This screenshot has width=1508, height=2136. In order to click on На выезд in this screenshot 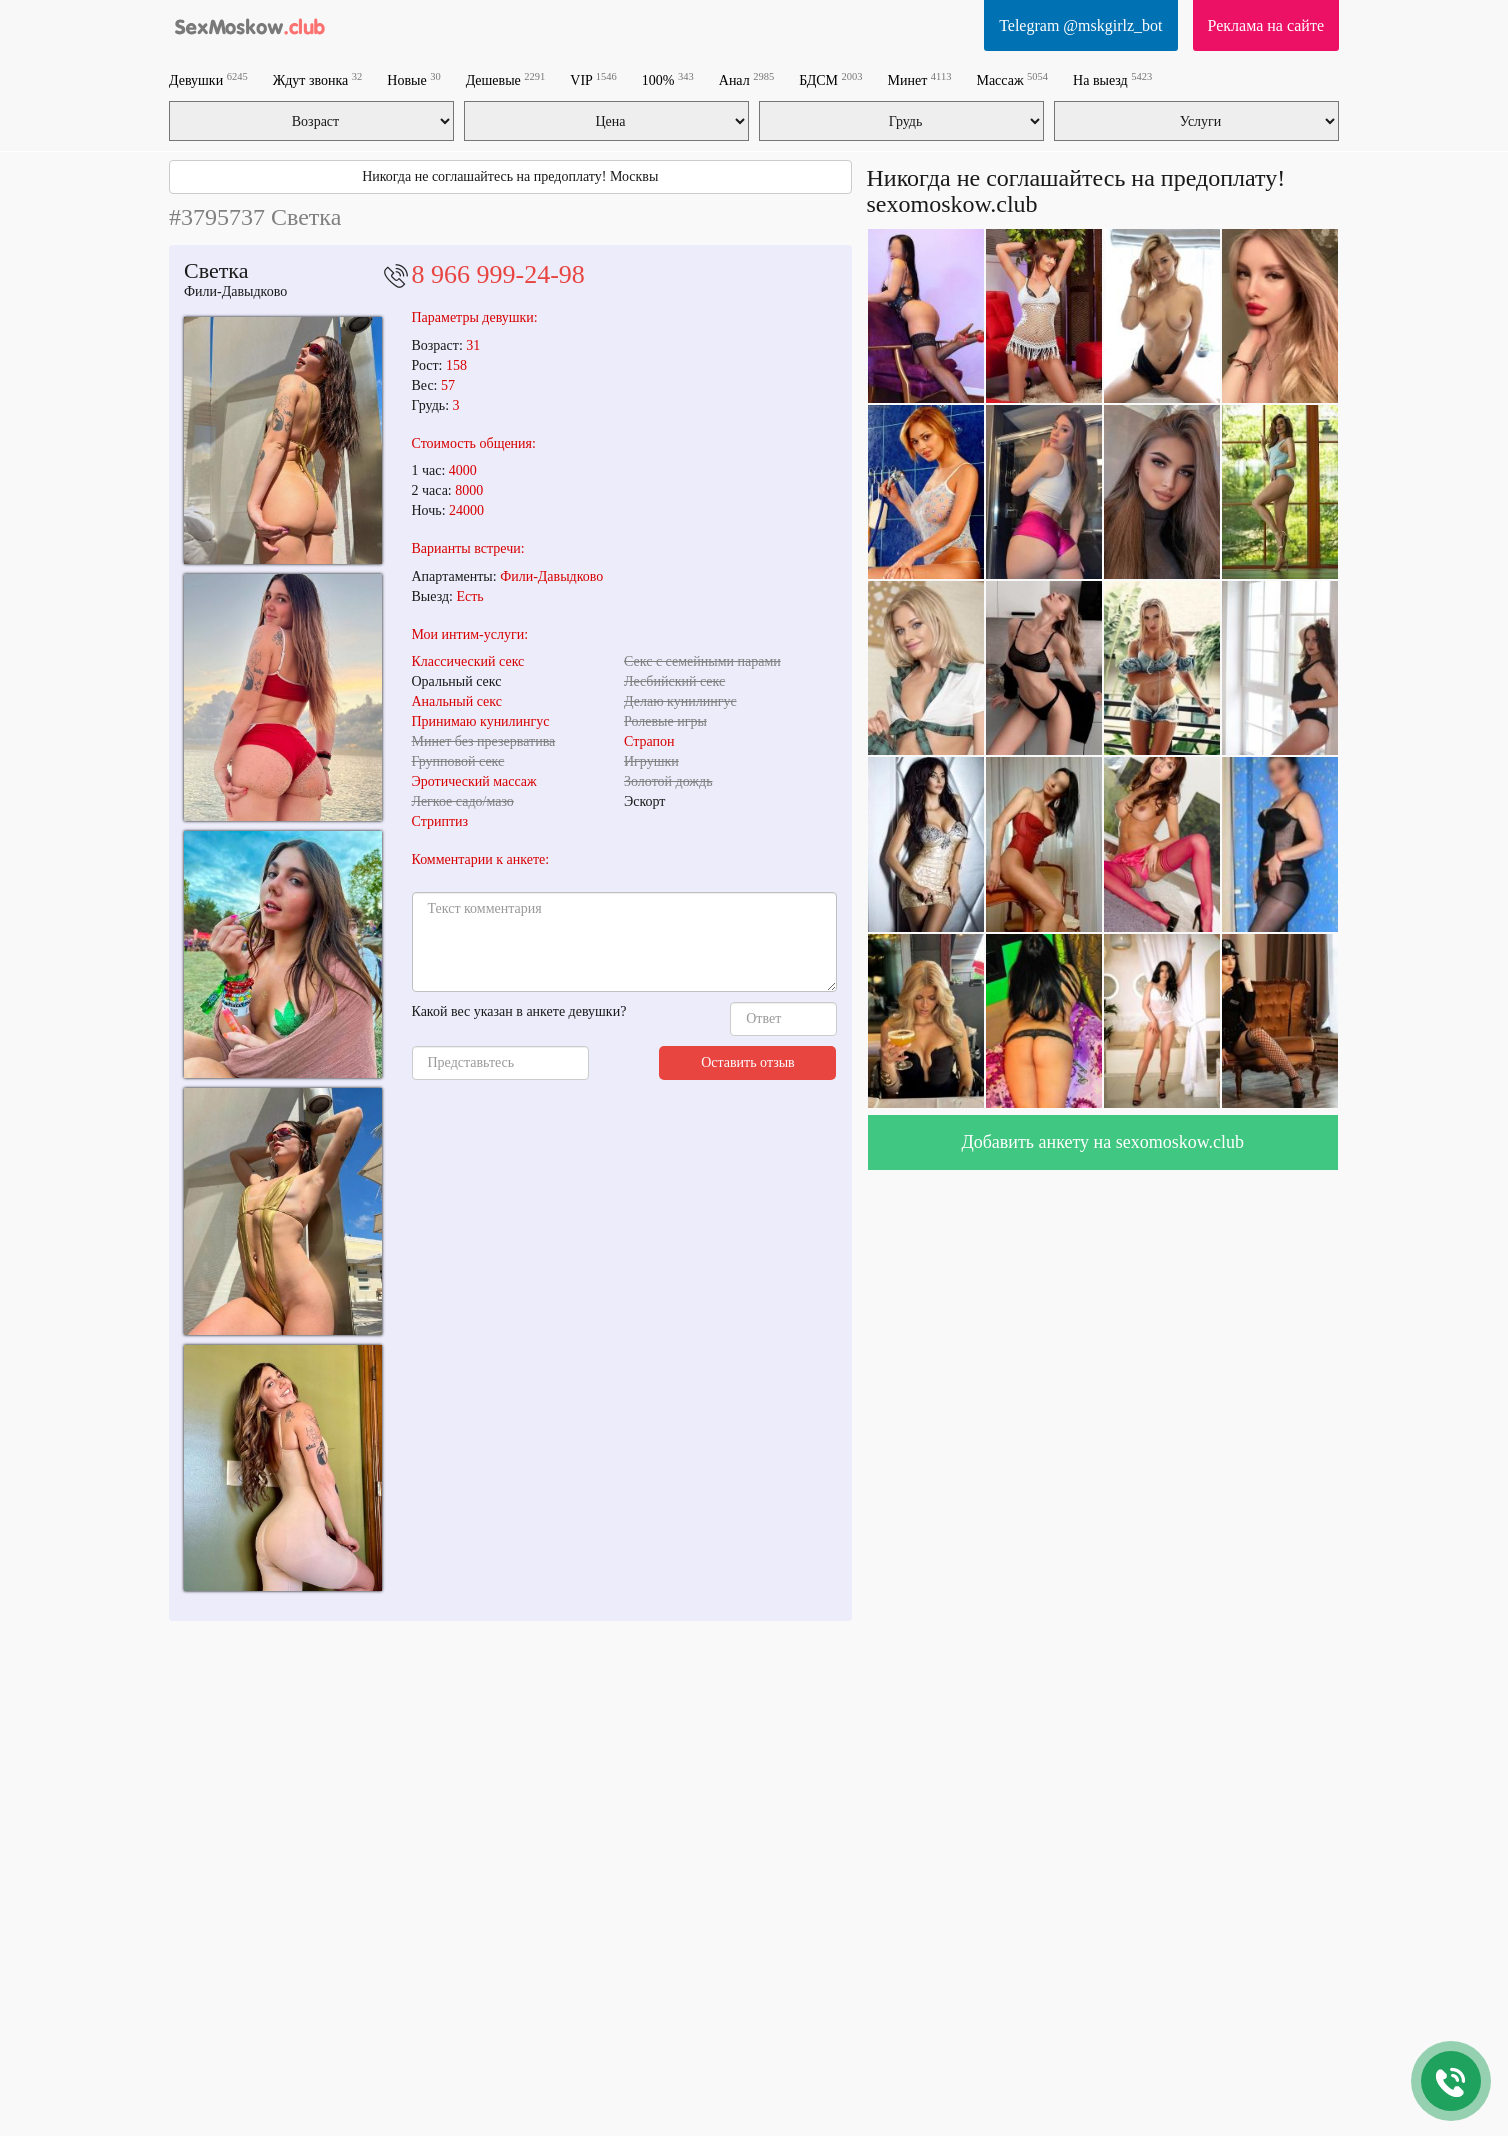, I will do `click(1112, 79)`.